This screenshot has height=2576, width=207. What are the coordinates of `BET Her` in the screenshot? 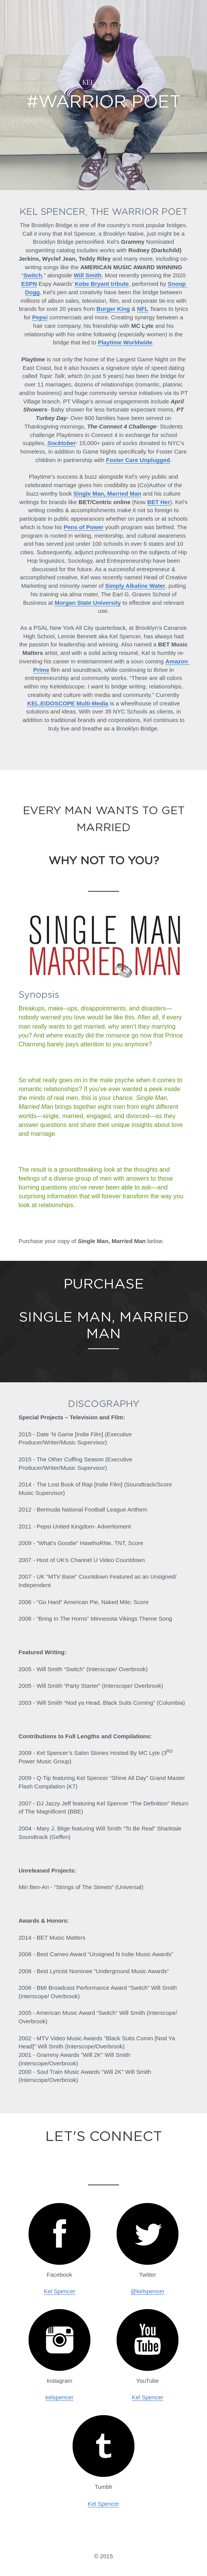 It's located at (158, 502).